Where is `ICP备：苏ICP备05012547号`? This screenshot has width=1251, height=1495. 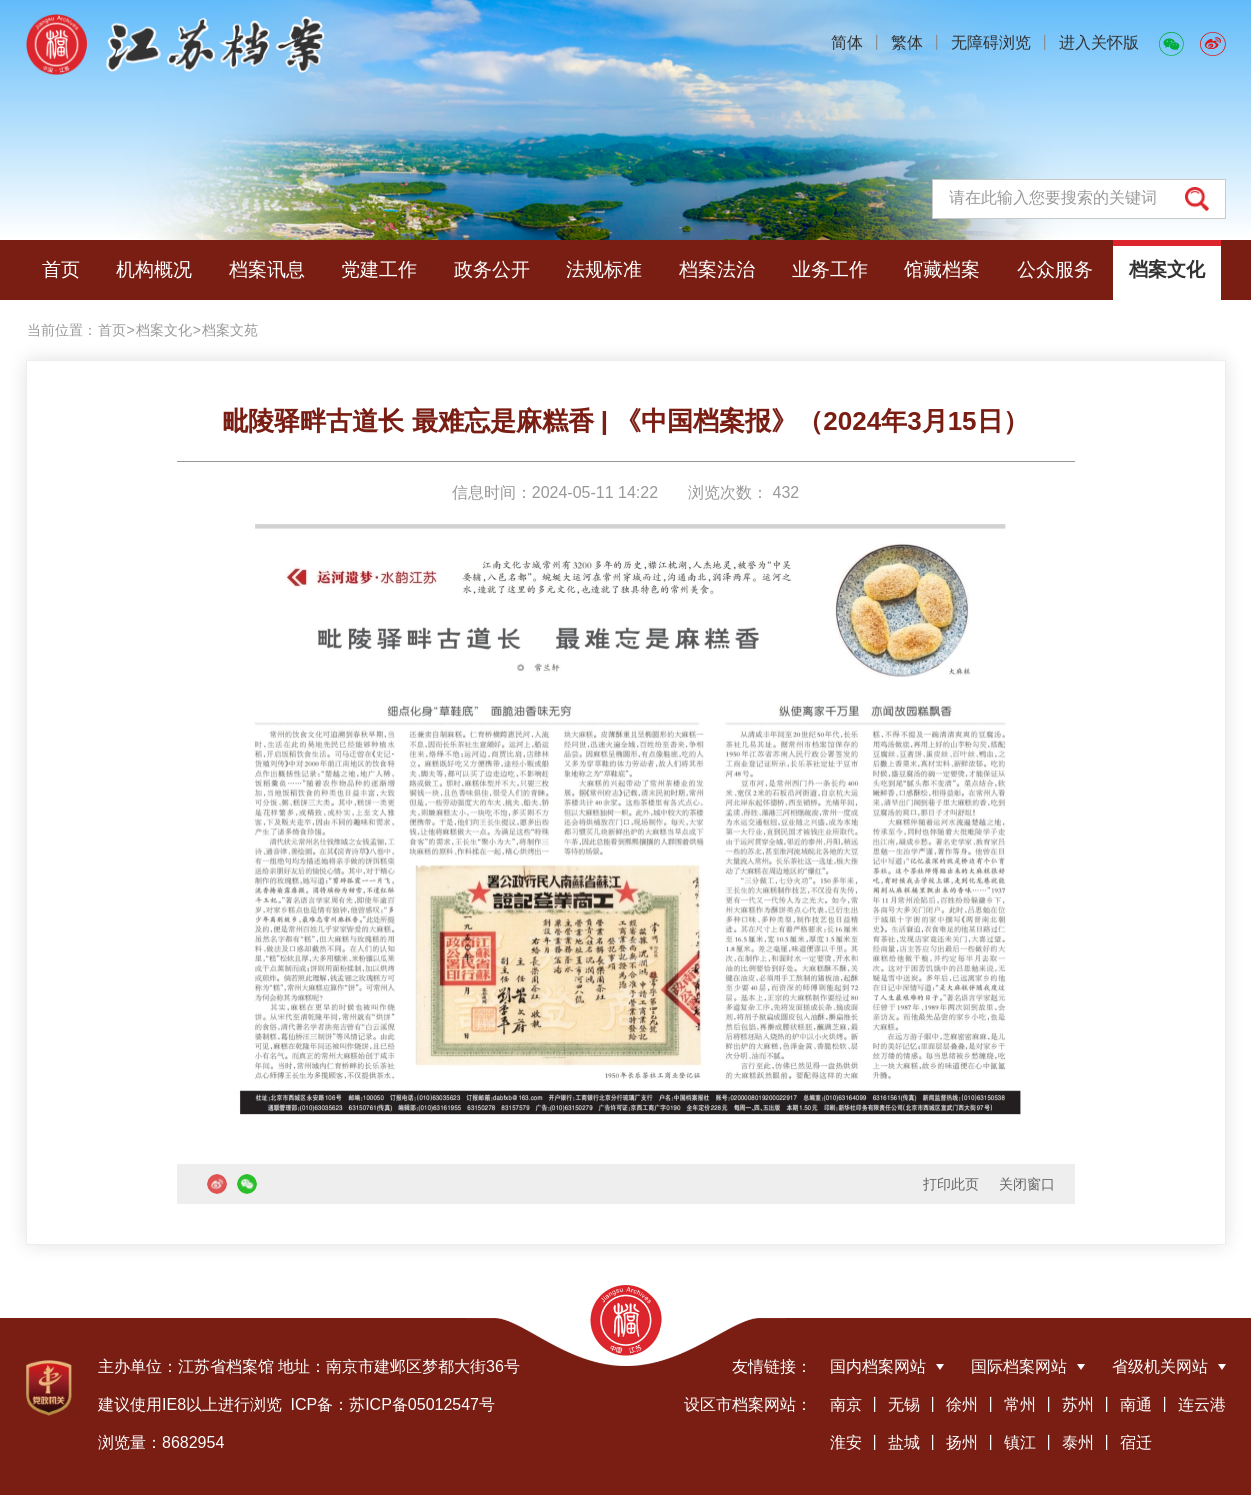
ICP备：苏ICP备05012547号 is located at coordinates (392, 1404).